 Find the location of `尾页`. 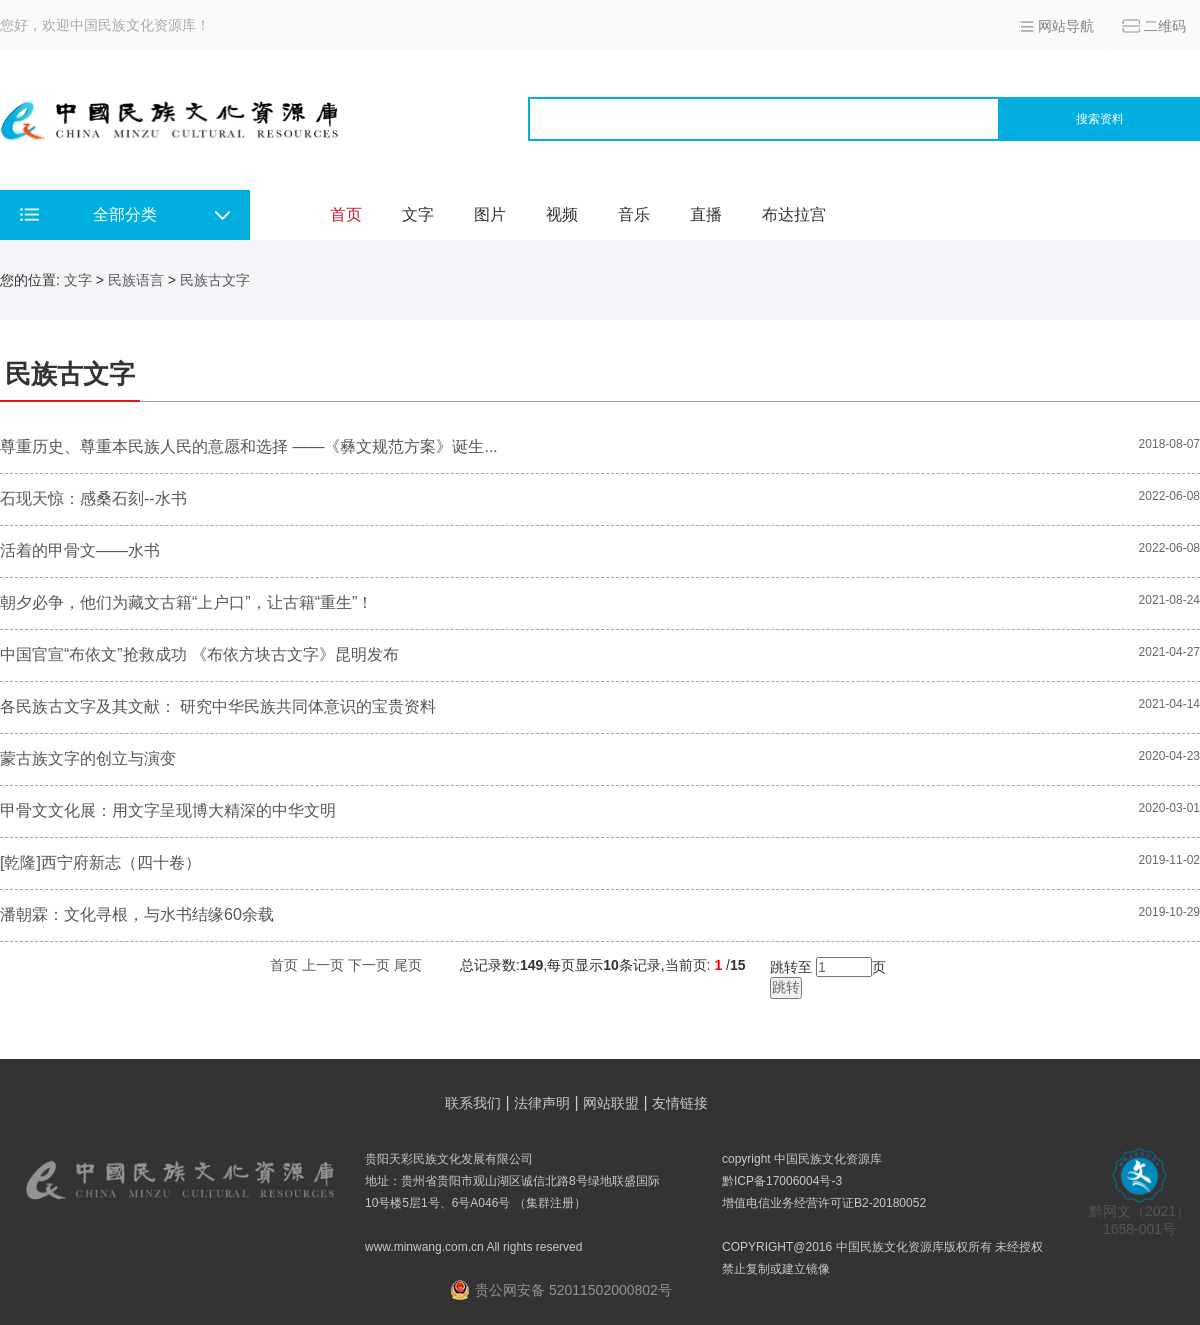

尾页 is located at coordinates (408, 965).